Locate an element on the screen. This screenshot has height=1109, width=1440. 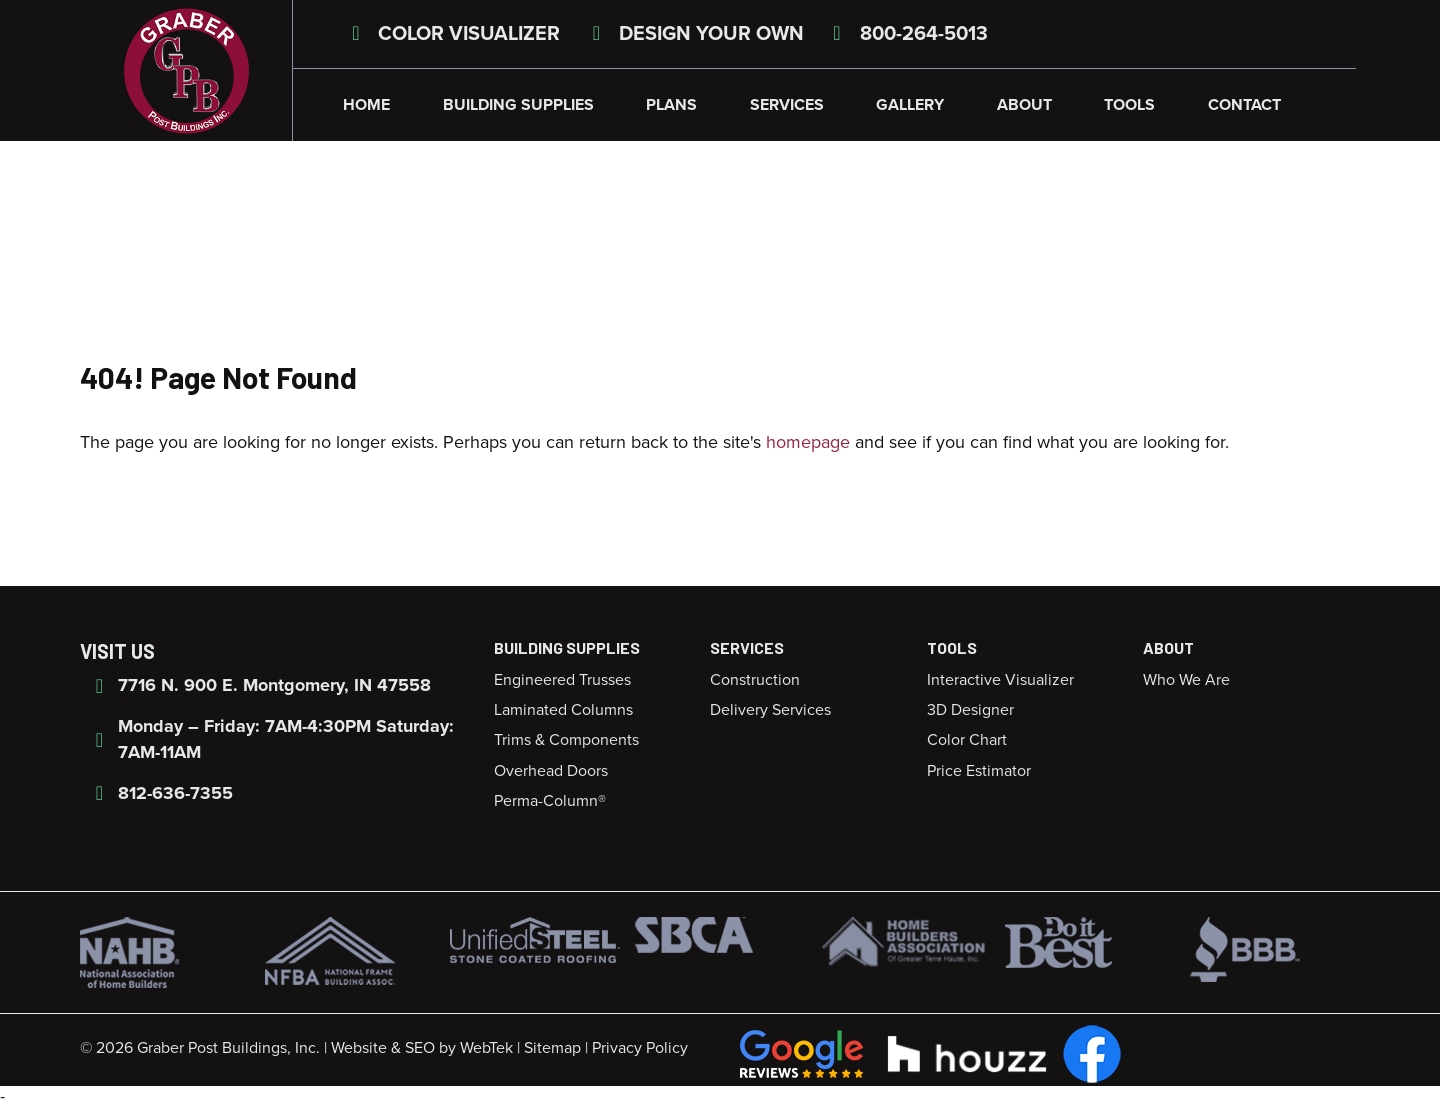
Interactive Visualizer is located at coordinates (1000, 680).